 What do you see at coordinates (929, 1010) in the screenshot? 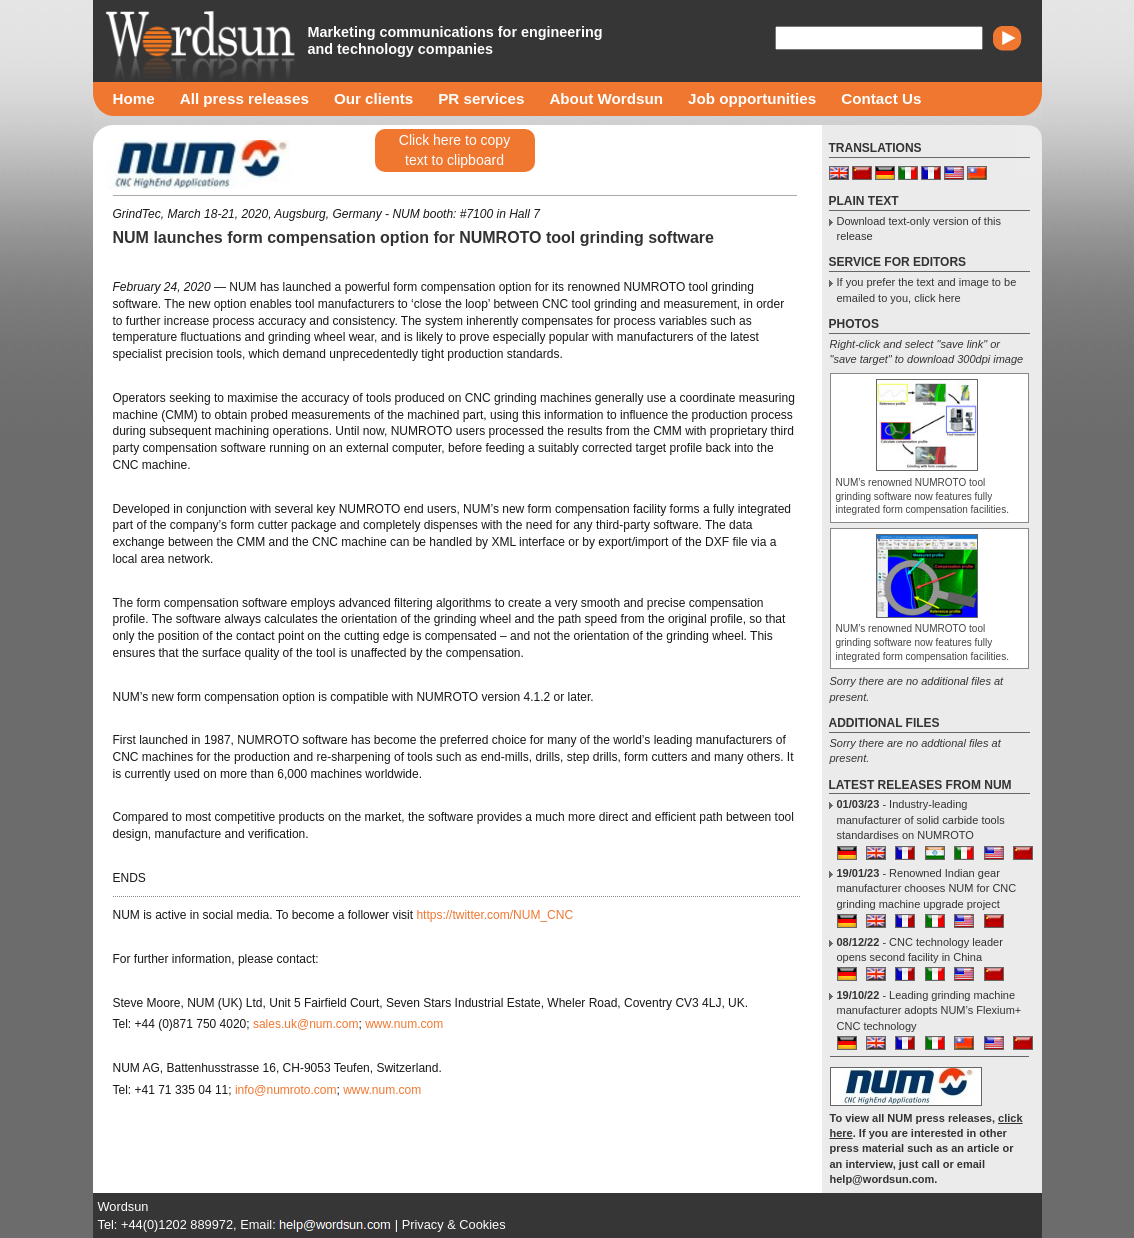
I see `- Leading grinding machine manufacturer adopts NUM’s Flexium+ CNC technology` at bounding box center [929, 1010].